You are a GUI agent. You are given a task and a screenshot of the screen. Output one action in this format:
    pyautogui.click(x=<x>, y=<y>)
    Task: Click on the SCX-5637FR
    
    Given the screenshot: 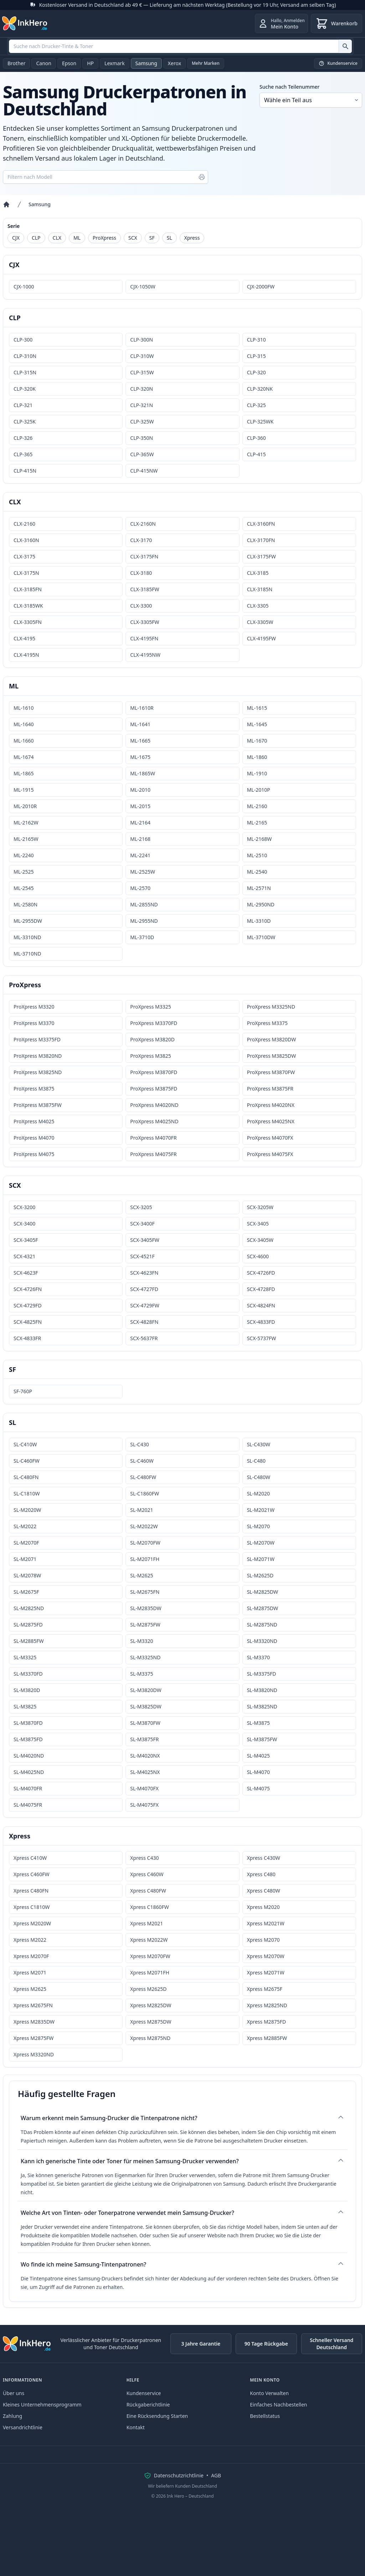 What is the action you would take?
    pyautogui.click(x=144, y=1338)
    